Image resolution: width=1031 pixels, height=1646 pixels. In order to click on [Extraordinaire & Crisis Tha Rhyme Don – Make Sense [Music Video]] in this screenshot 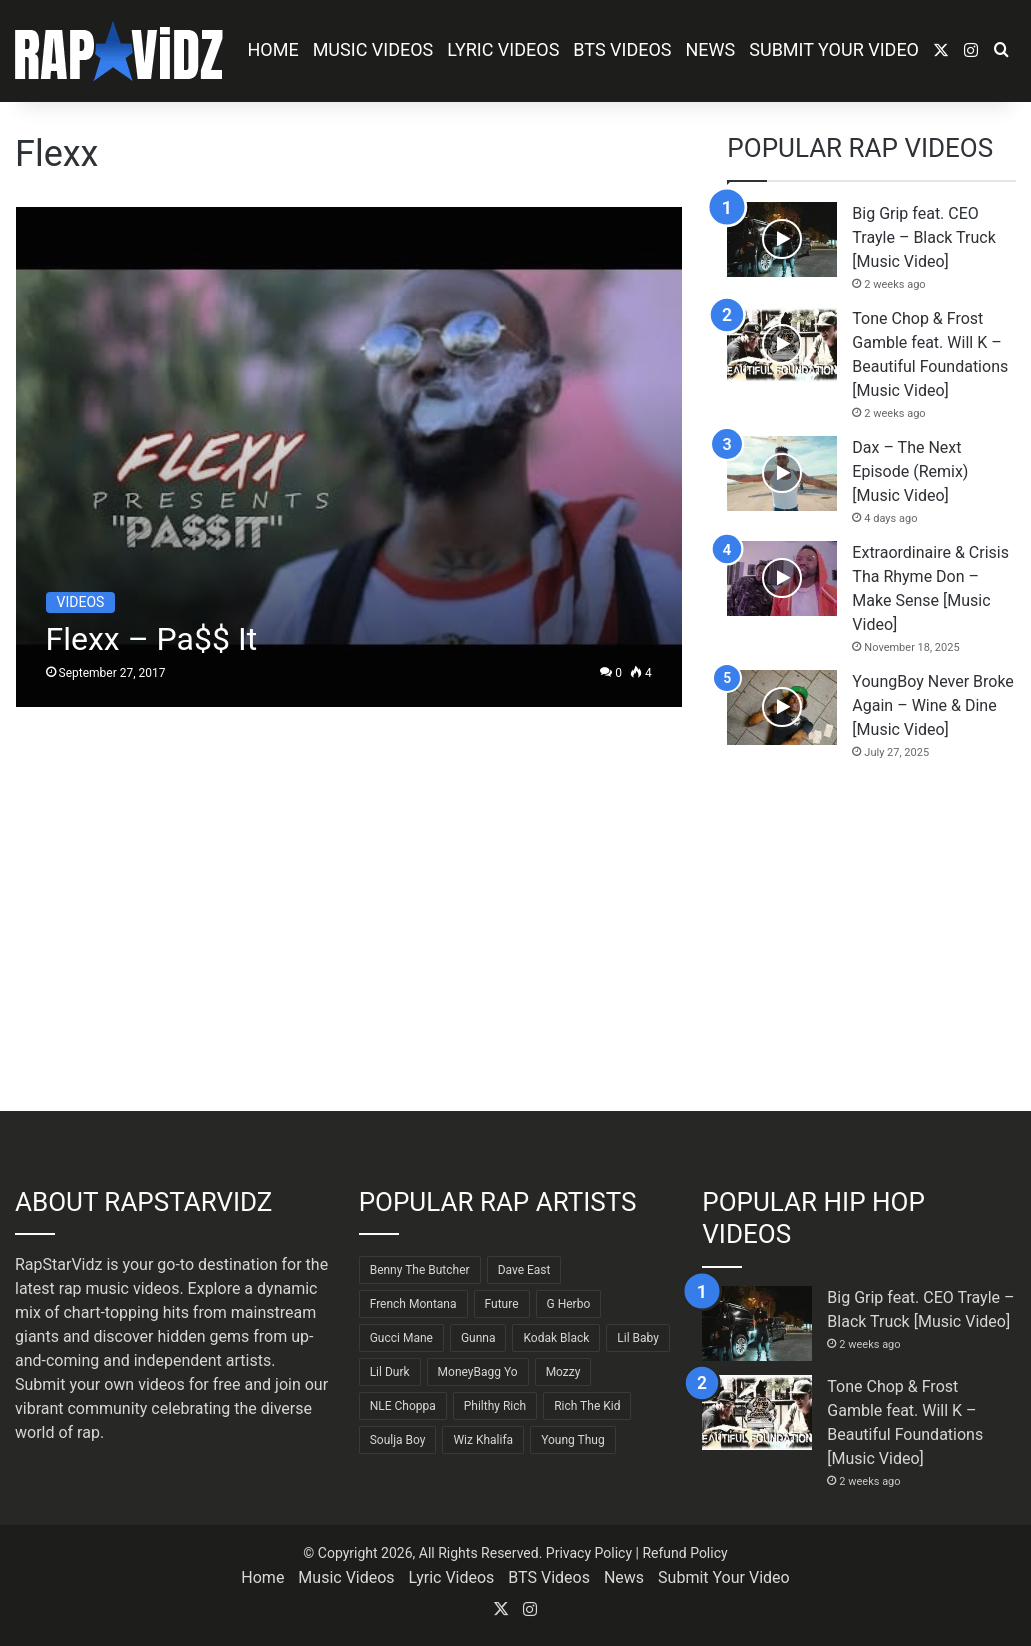, I will do `click(782, 578)`.